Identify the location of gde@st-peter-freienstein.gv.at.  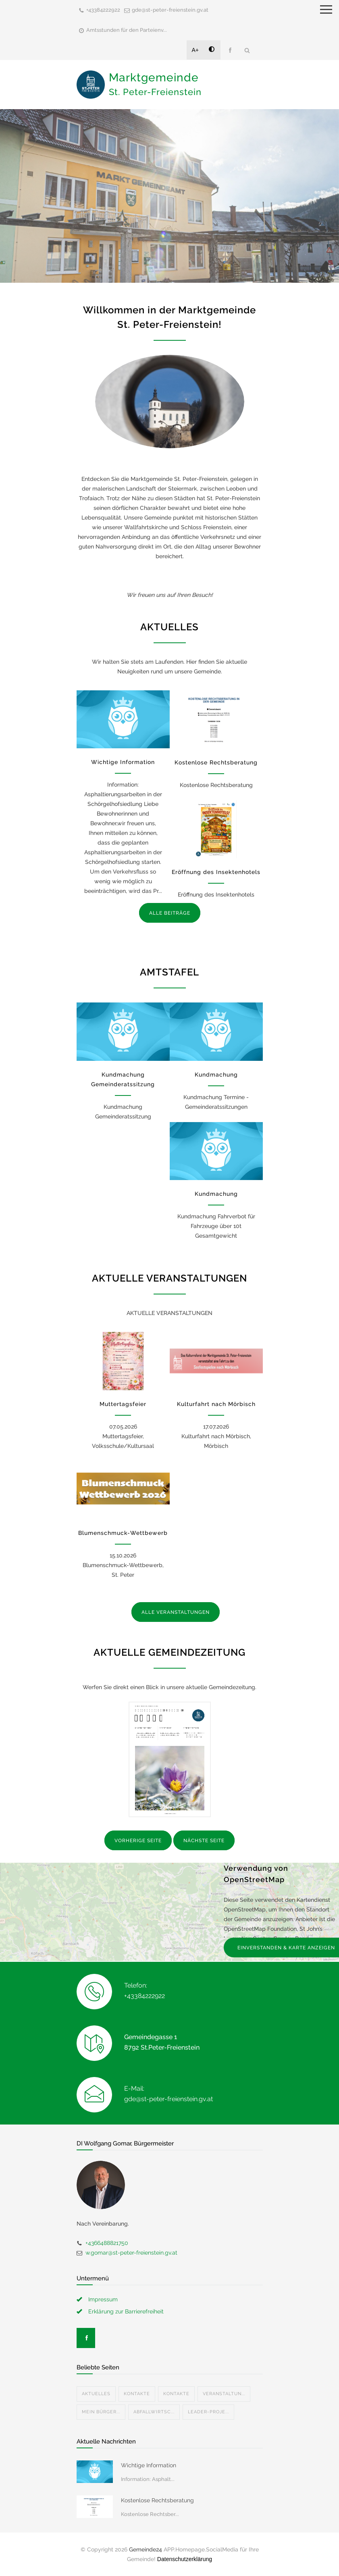
(170, 10).